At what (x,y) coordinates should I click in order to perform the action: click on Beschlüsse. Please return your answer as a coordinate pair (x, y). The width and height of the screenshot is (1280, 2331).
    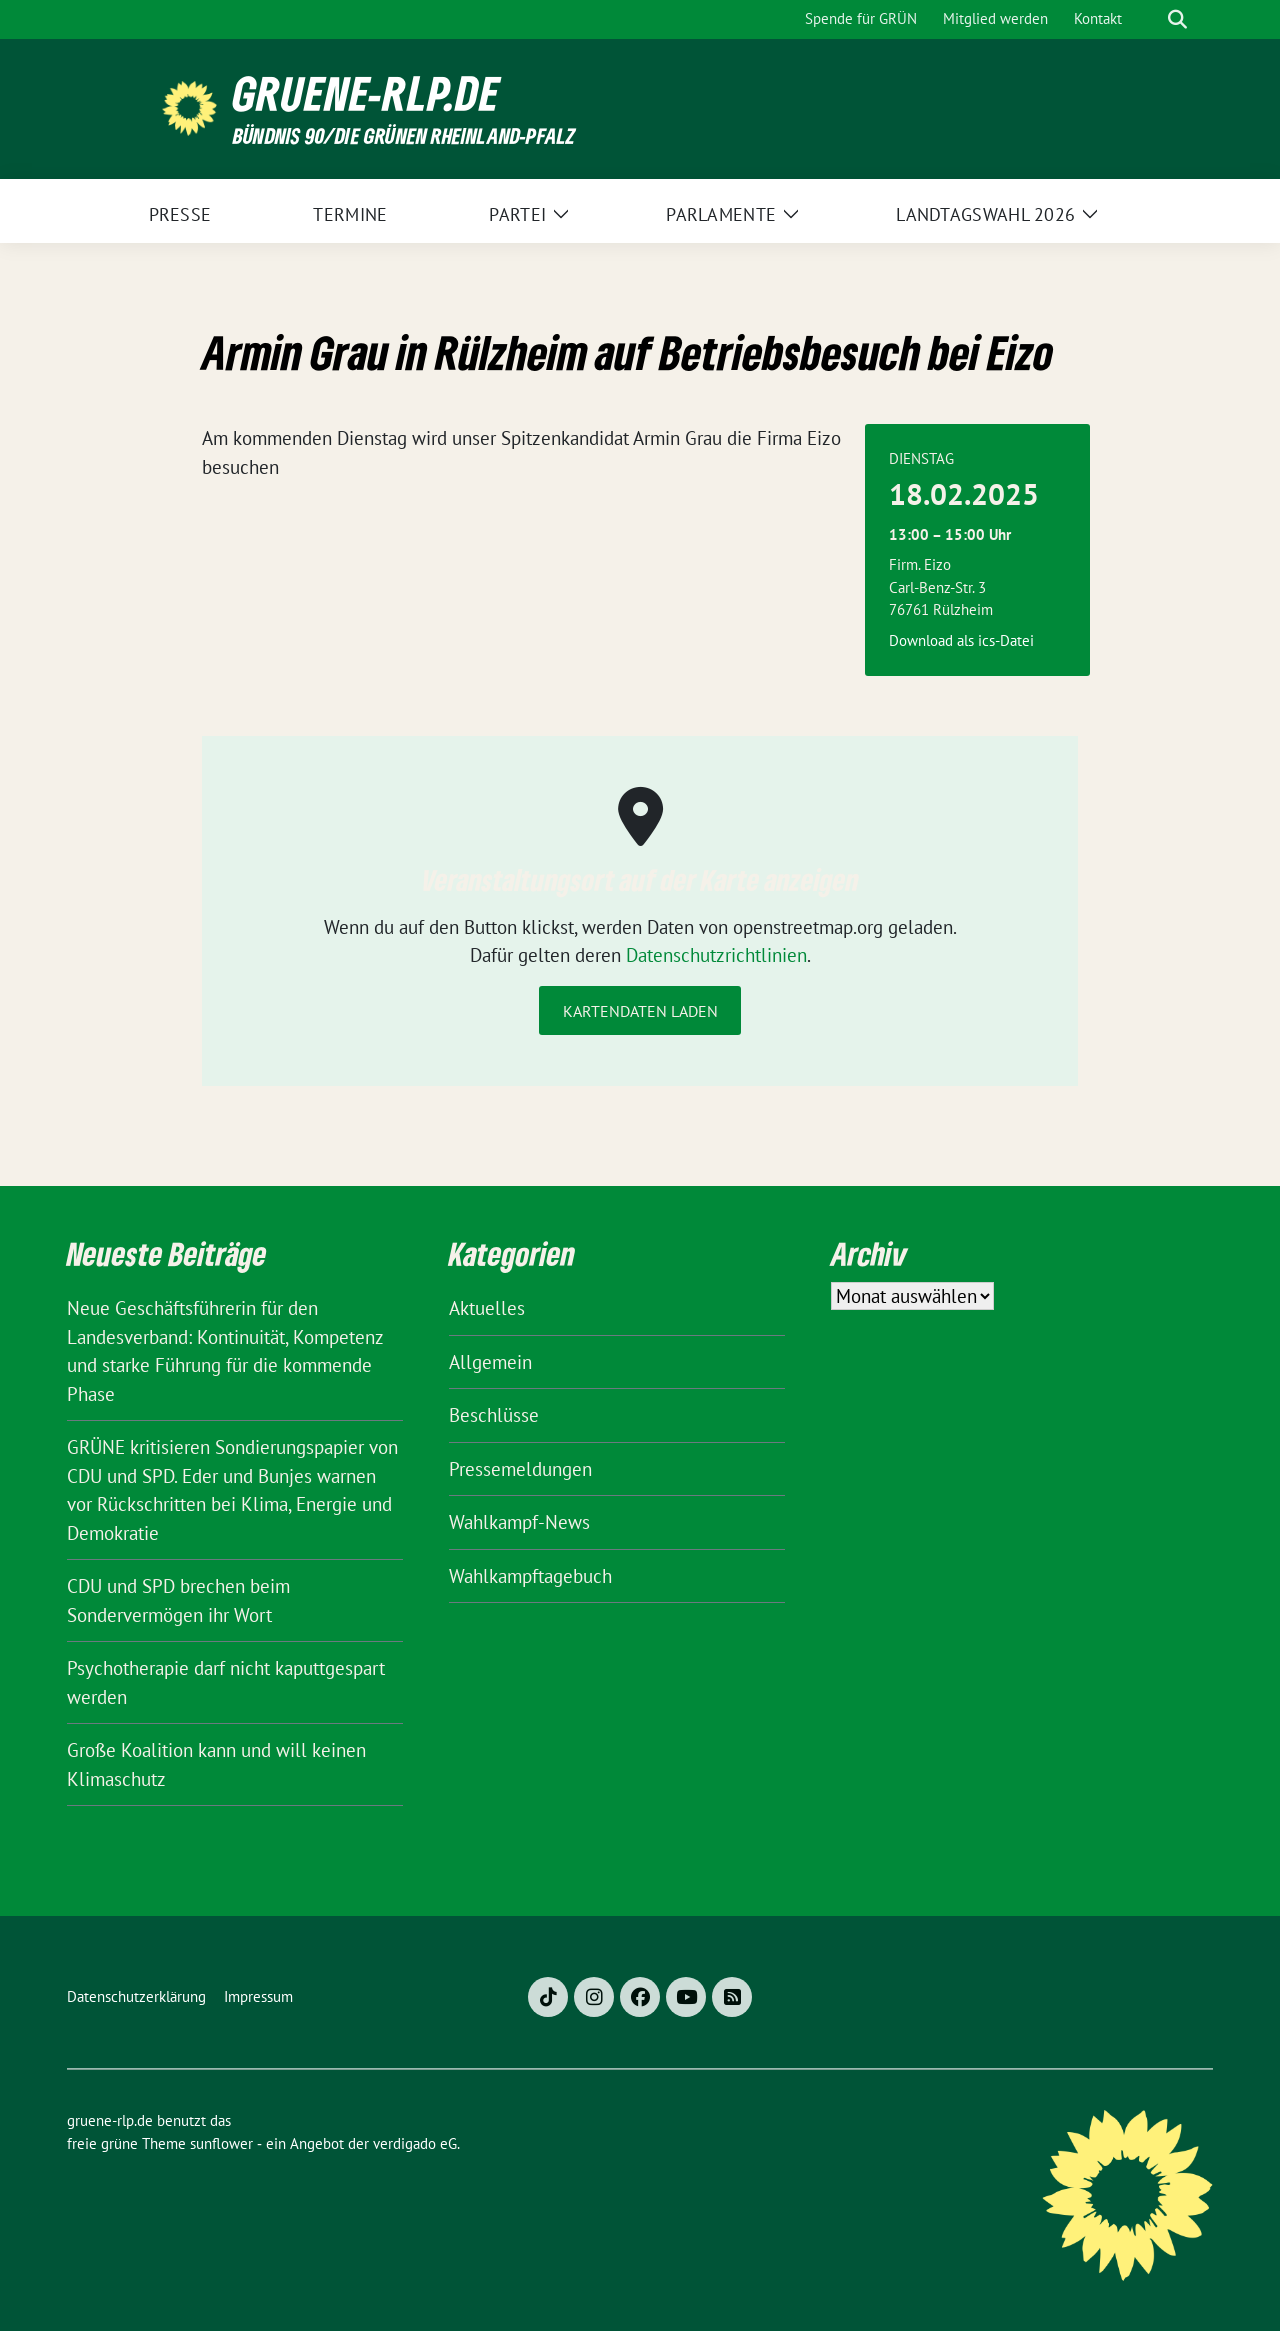
    Looking at the image, I should click on (494, 1415).